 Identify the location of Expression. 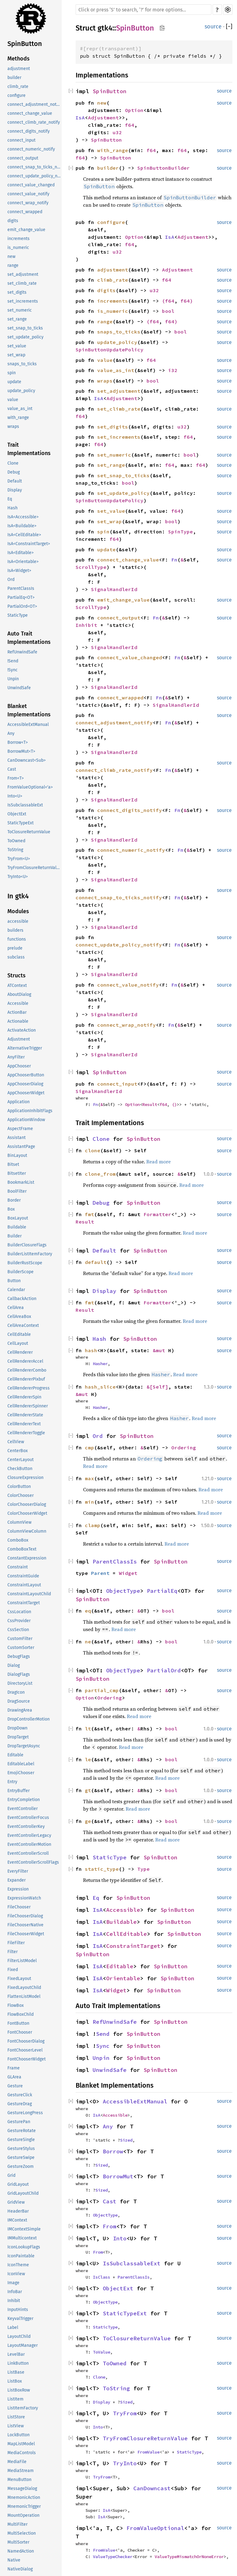
(18, 1889).